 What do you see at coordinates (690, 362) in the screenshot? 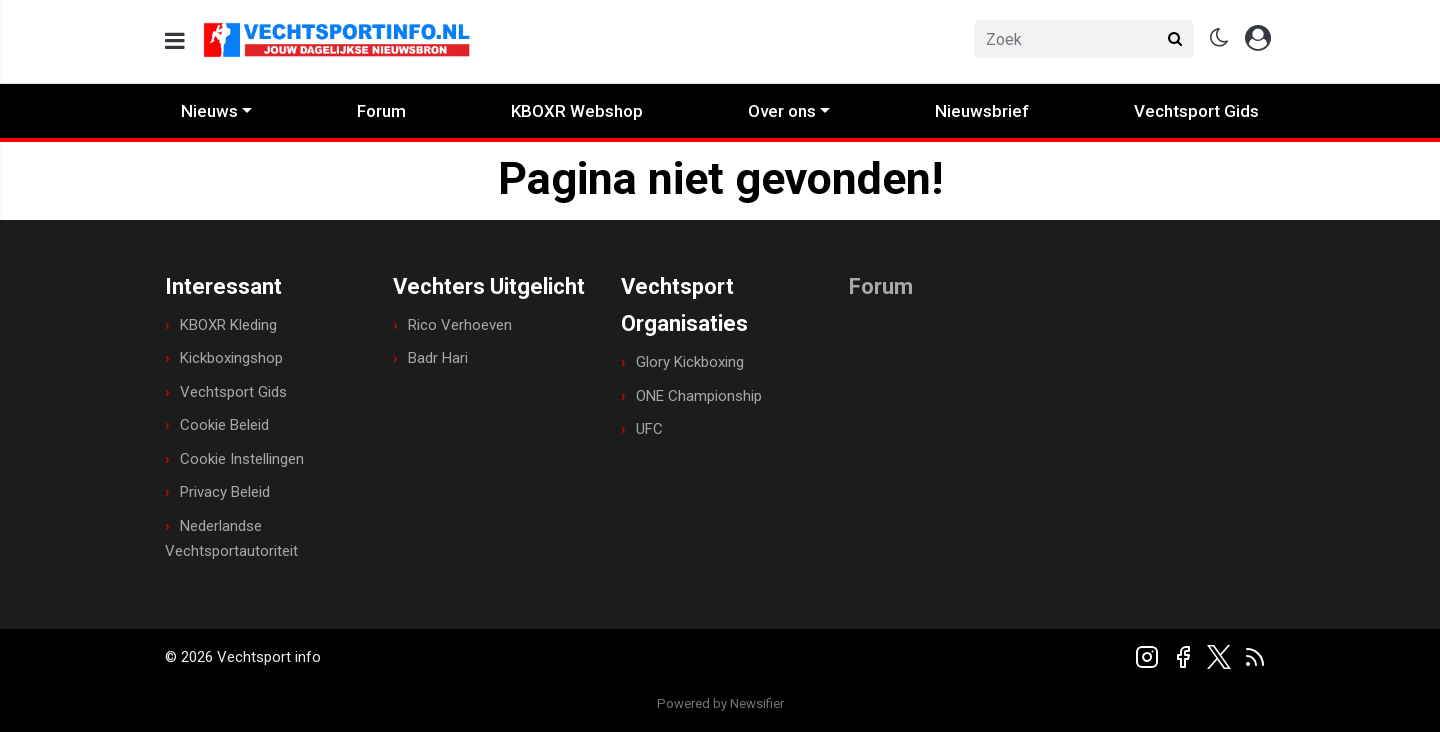
I see `Glory Kickboxing` at bounding box center [690, 362].